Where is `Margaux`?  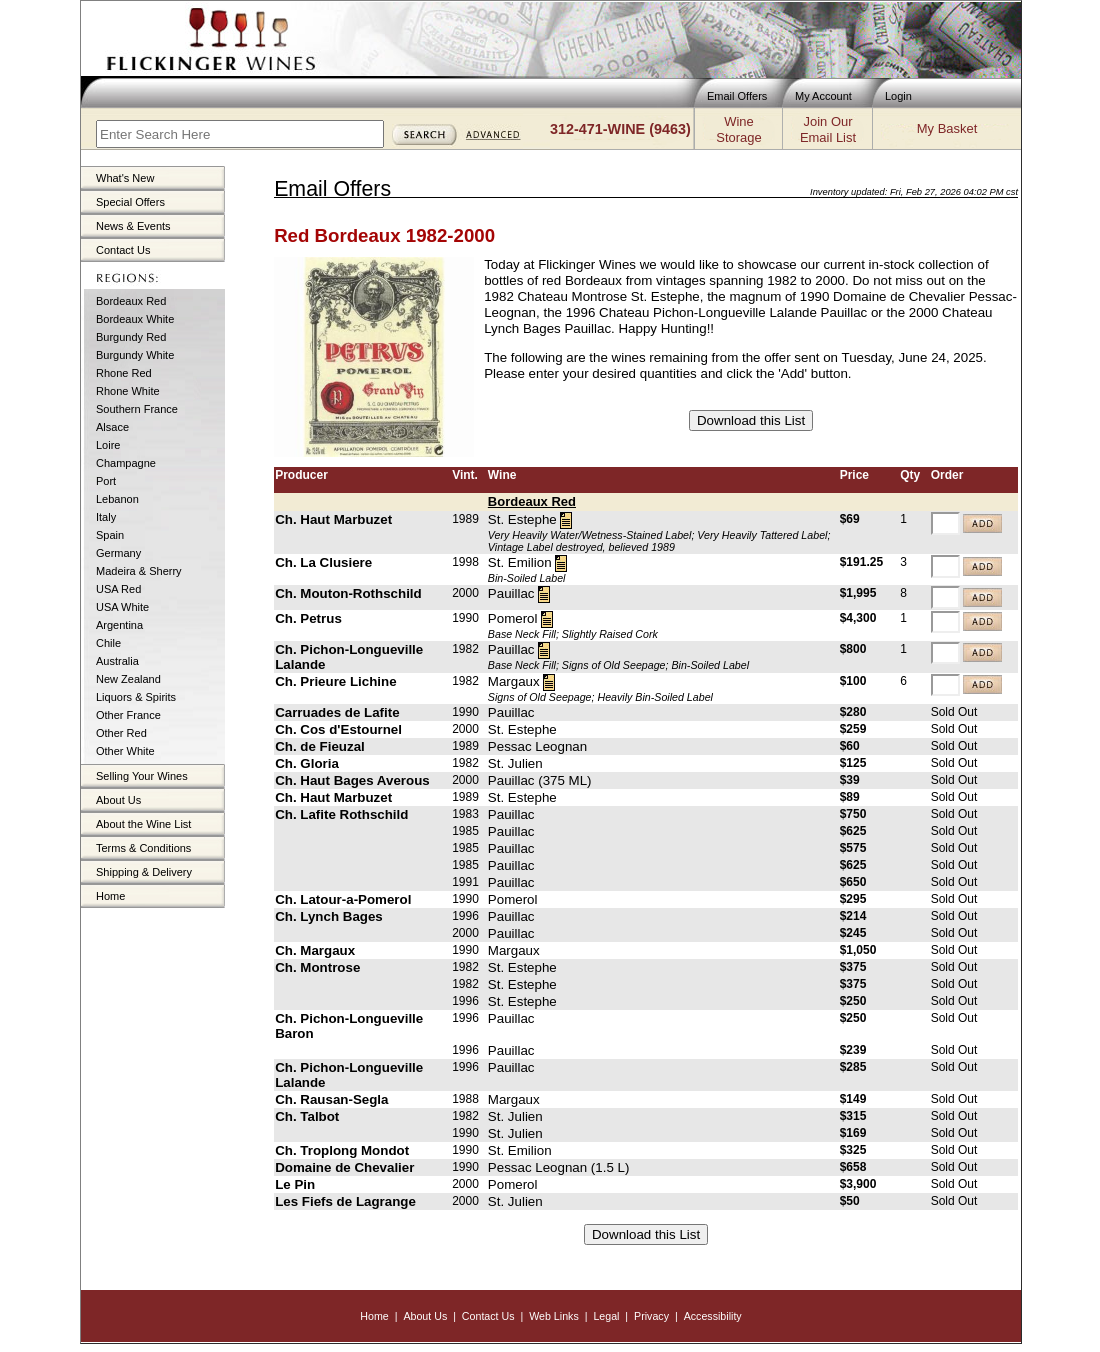 Margaux is located at coordinates (514, 681).